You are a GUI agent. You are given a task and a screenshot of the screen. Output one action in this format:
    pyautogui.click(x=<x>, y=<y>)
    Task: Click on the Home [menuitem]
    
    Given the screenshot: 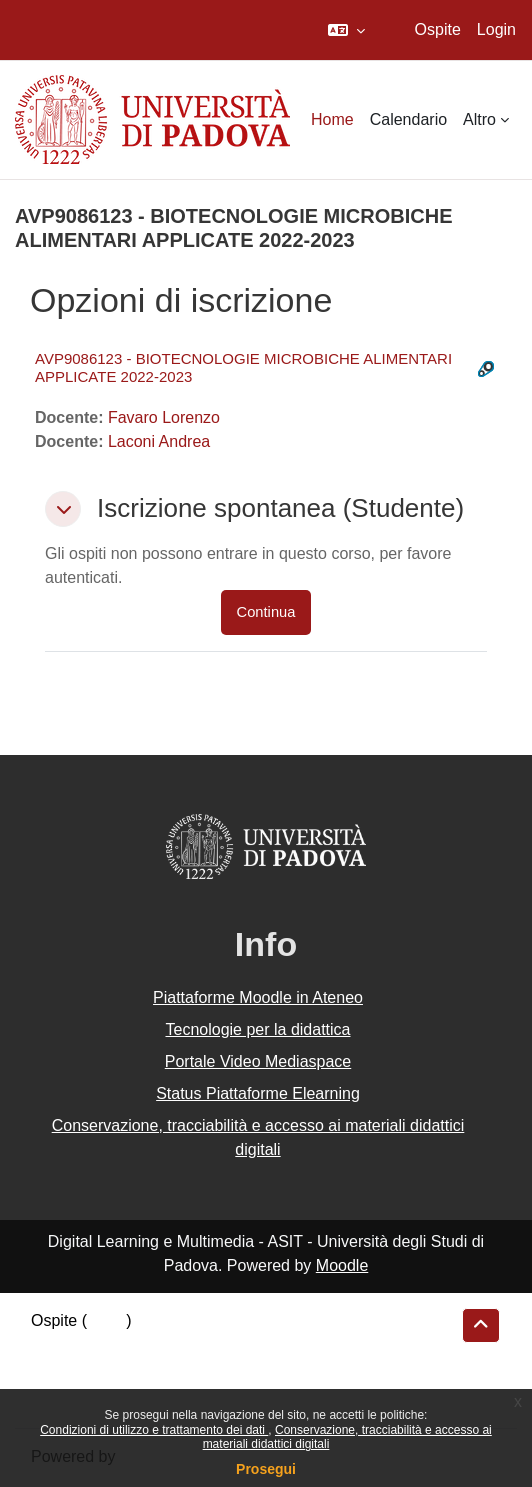 What is the action you would take?
    pyautogui.click(x=332, y=119)
    